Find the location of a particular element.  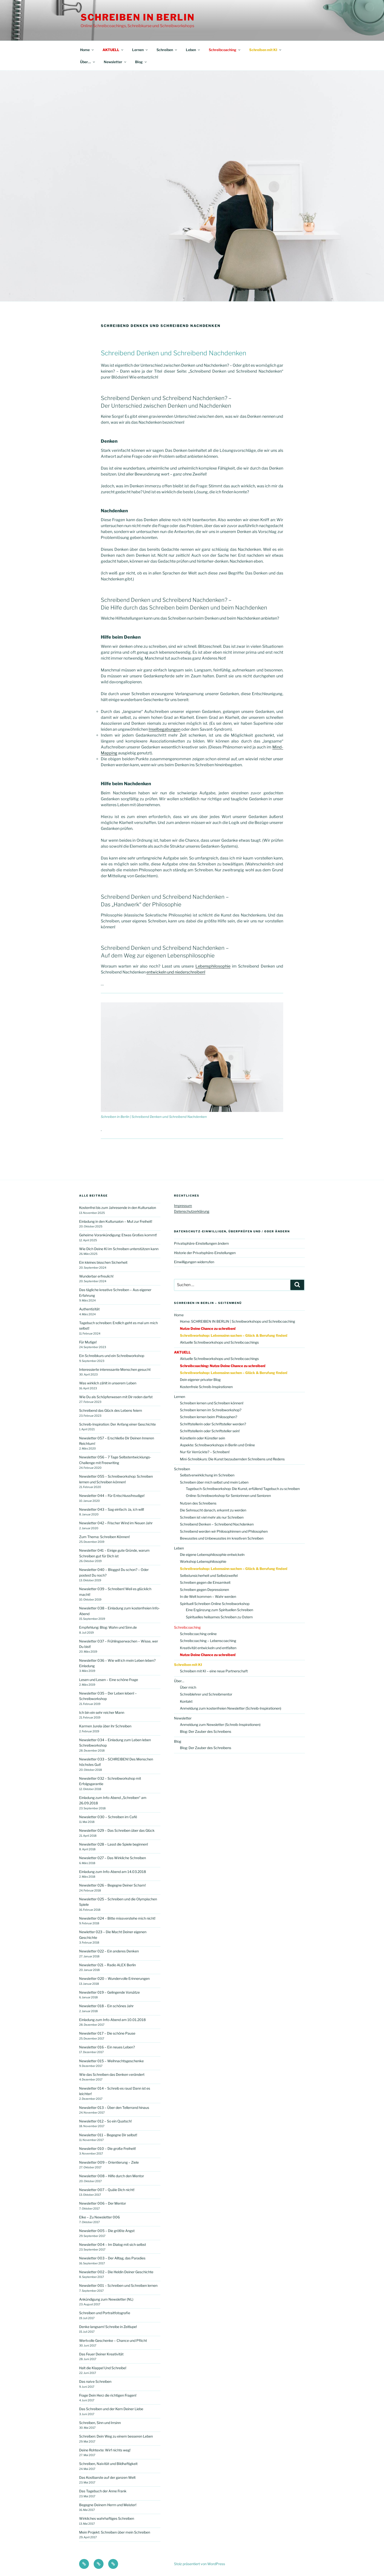

Newsletter 027 – Das Wirkliche Schreiben is located at coordinates (112, 1858).